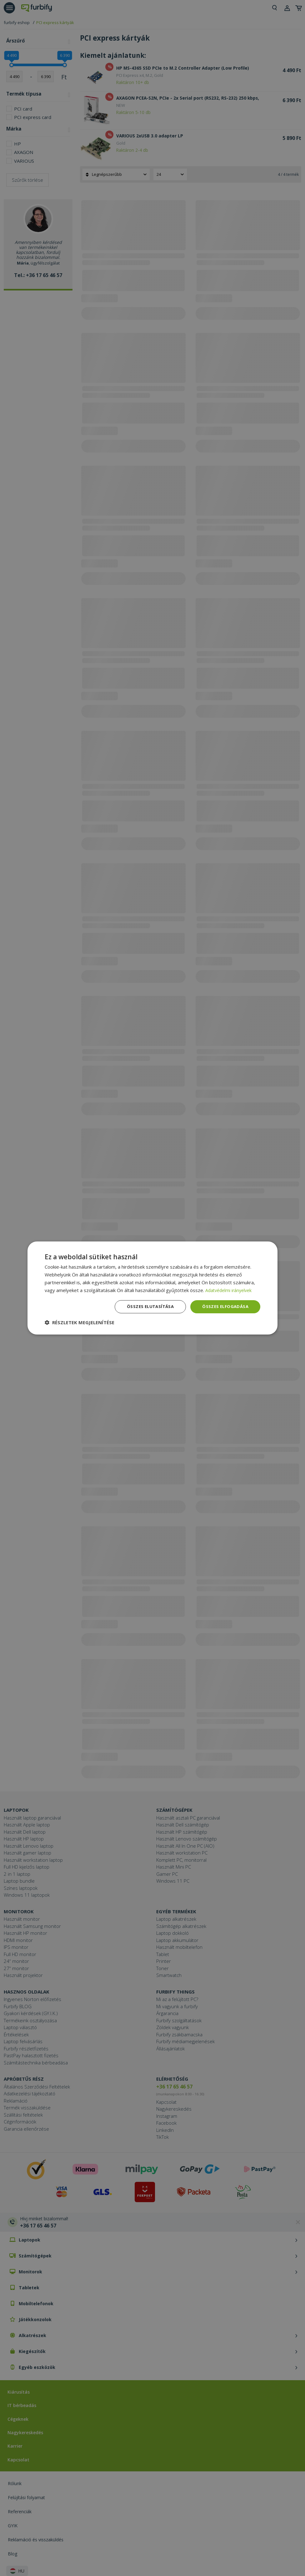 Image resolution: width=305 pixels, height=2576 pixels. What do you see at coordinates (79, 1323) in the screenshot?
I see `[button]` at bounding box center [79, 1323].